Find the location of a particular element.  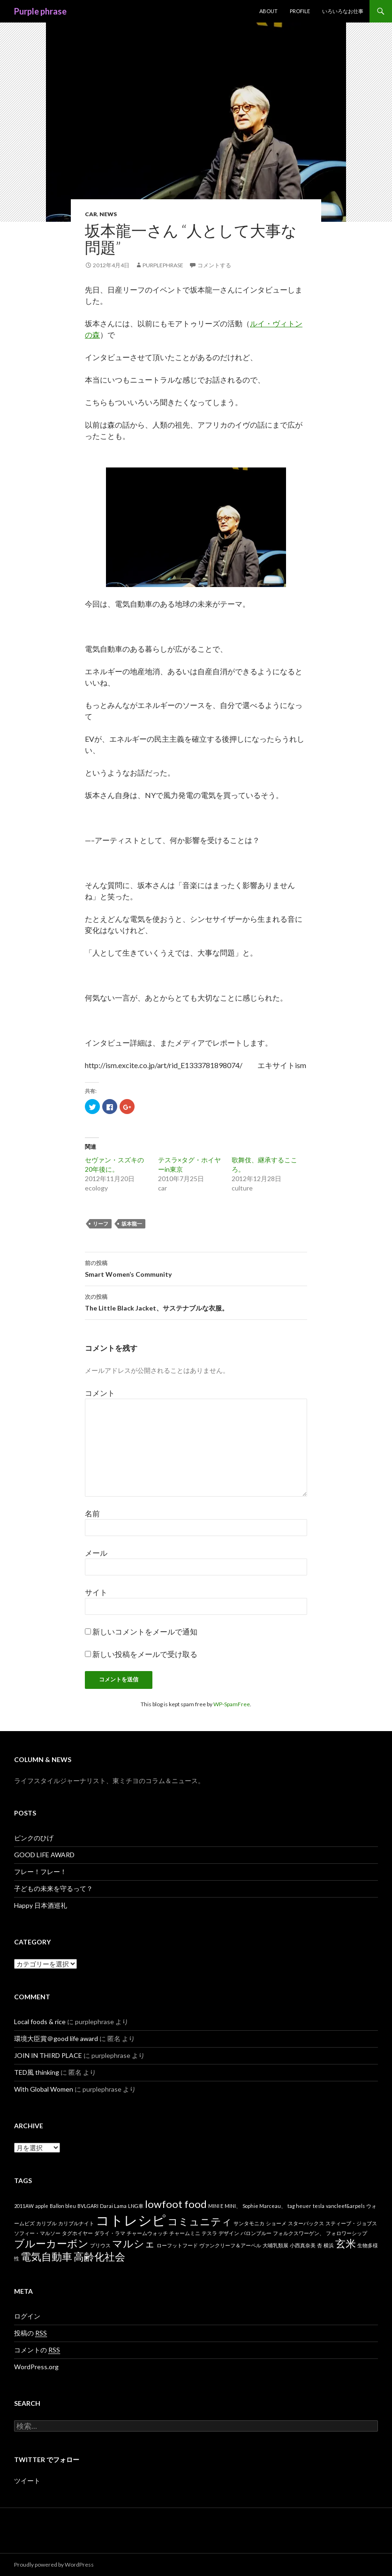

Local foods & rice is located at coordinates (40, 2022).